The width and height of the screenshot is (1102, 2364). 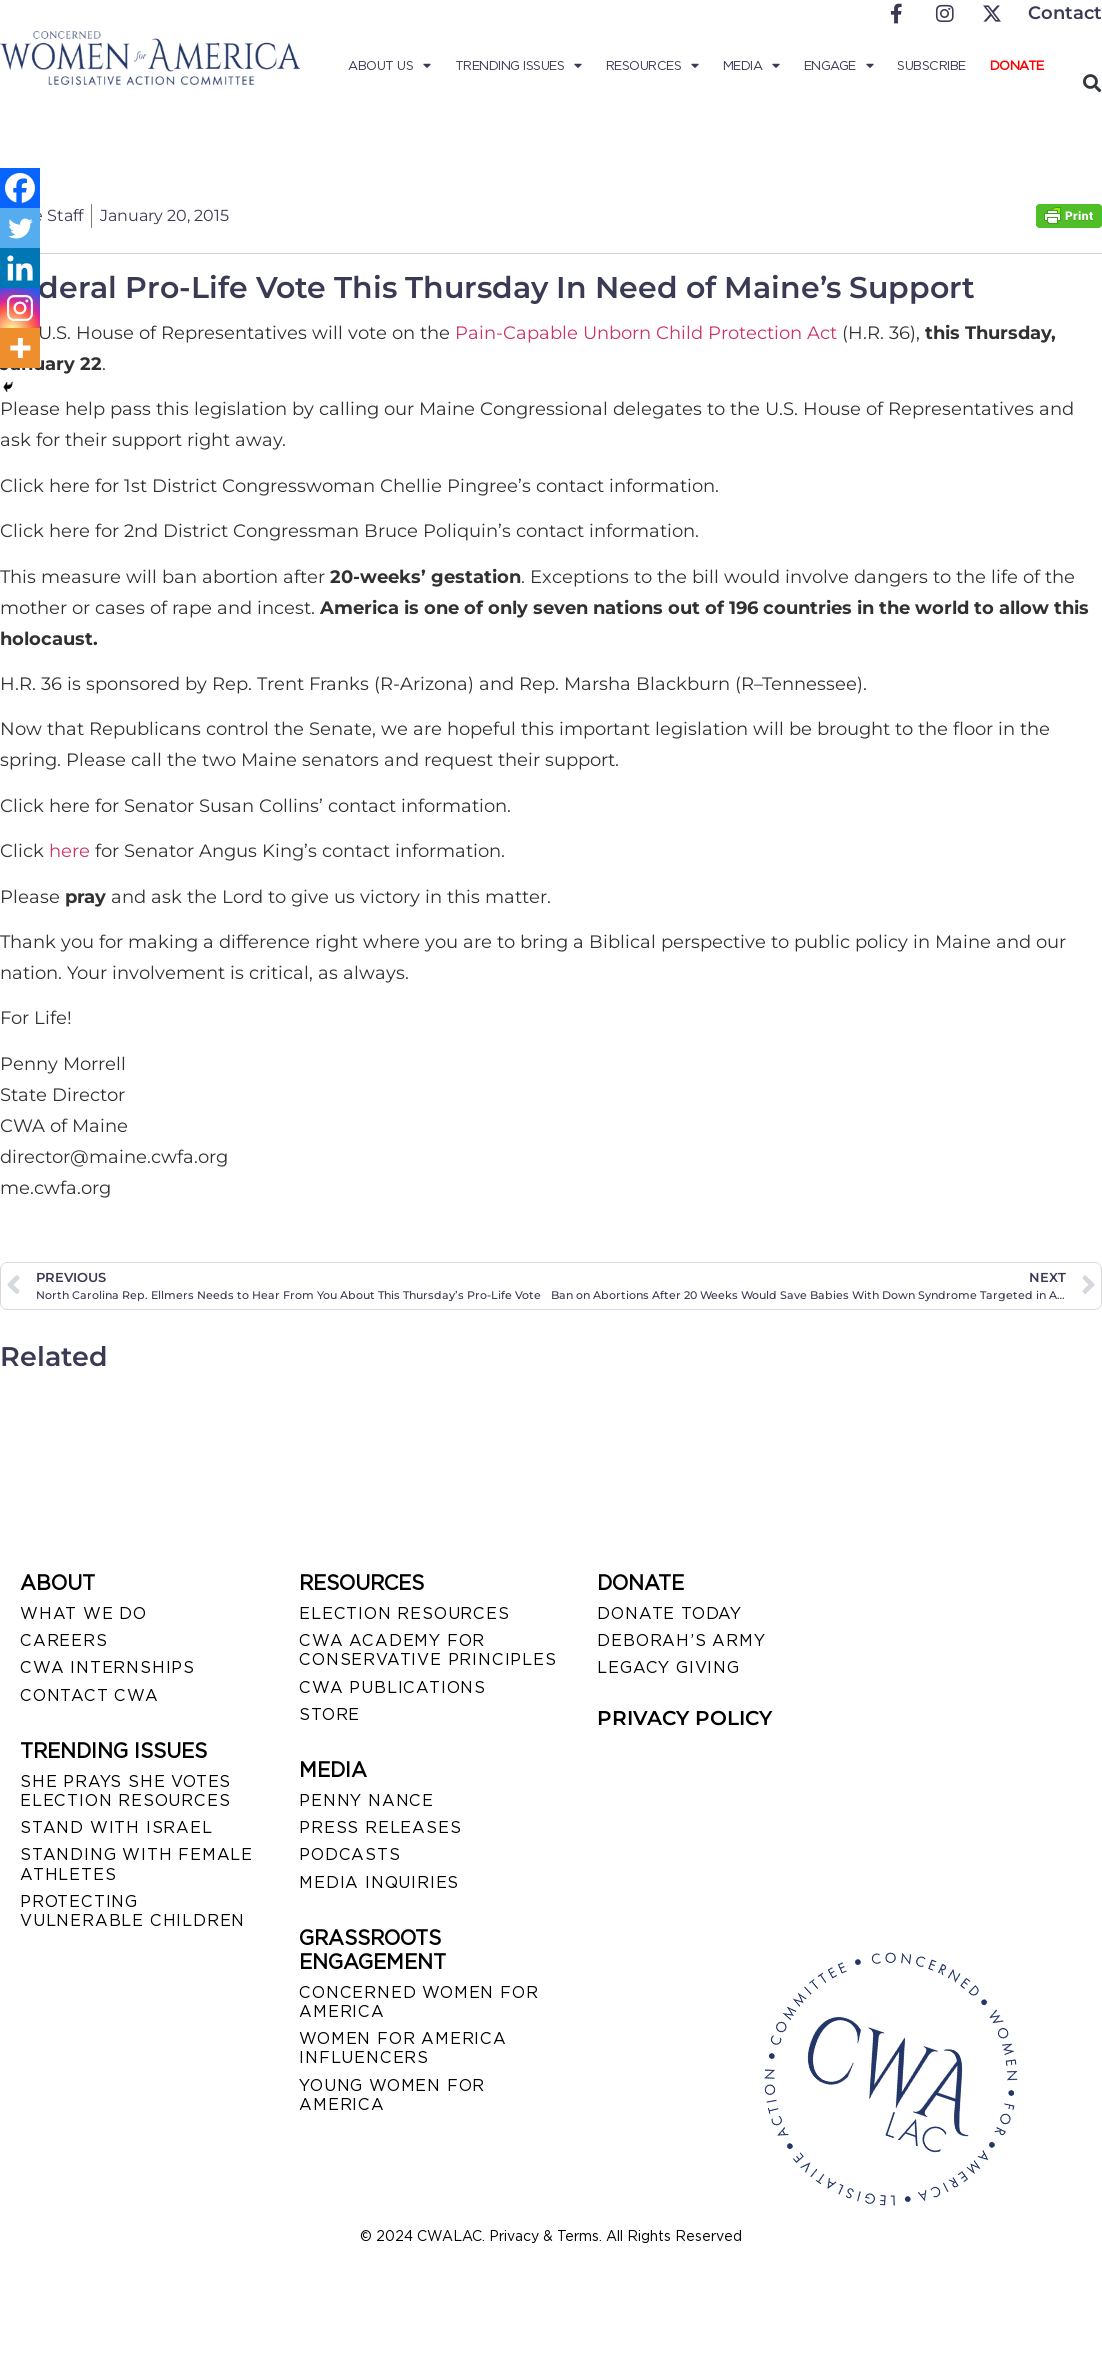 What do you see at coordinates (427, 1650) in the screenshot?
I see `CWA ACADEMY FOR CONSERVATIVE PRINCIPLES` at bounding box center [427, 1650].